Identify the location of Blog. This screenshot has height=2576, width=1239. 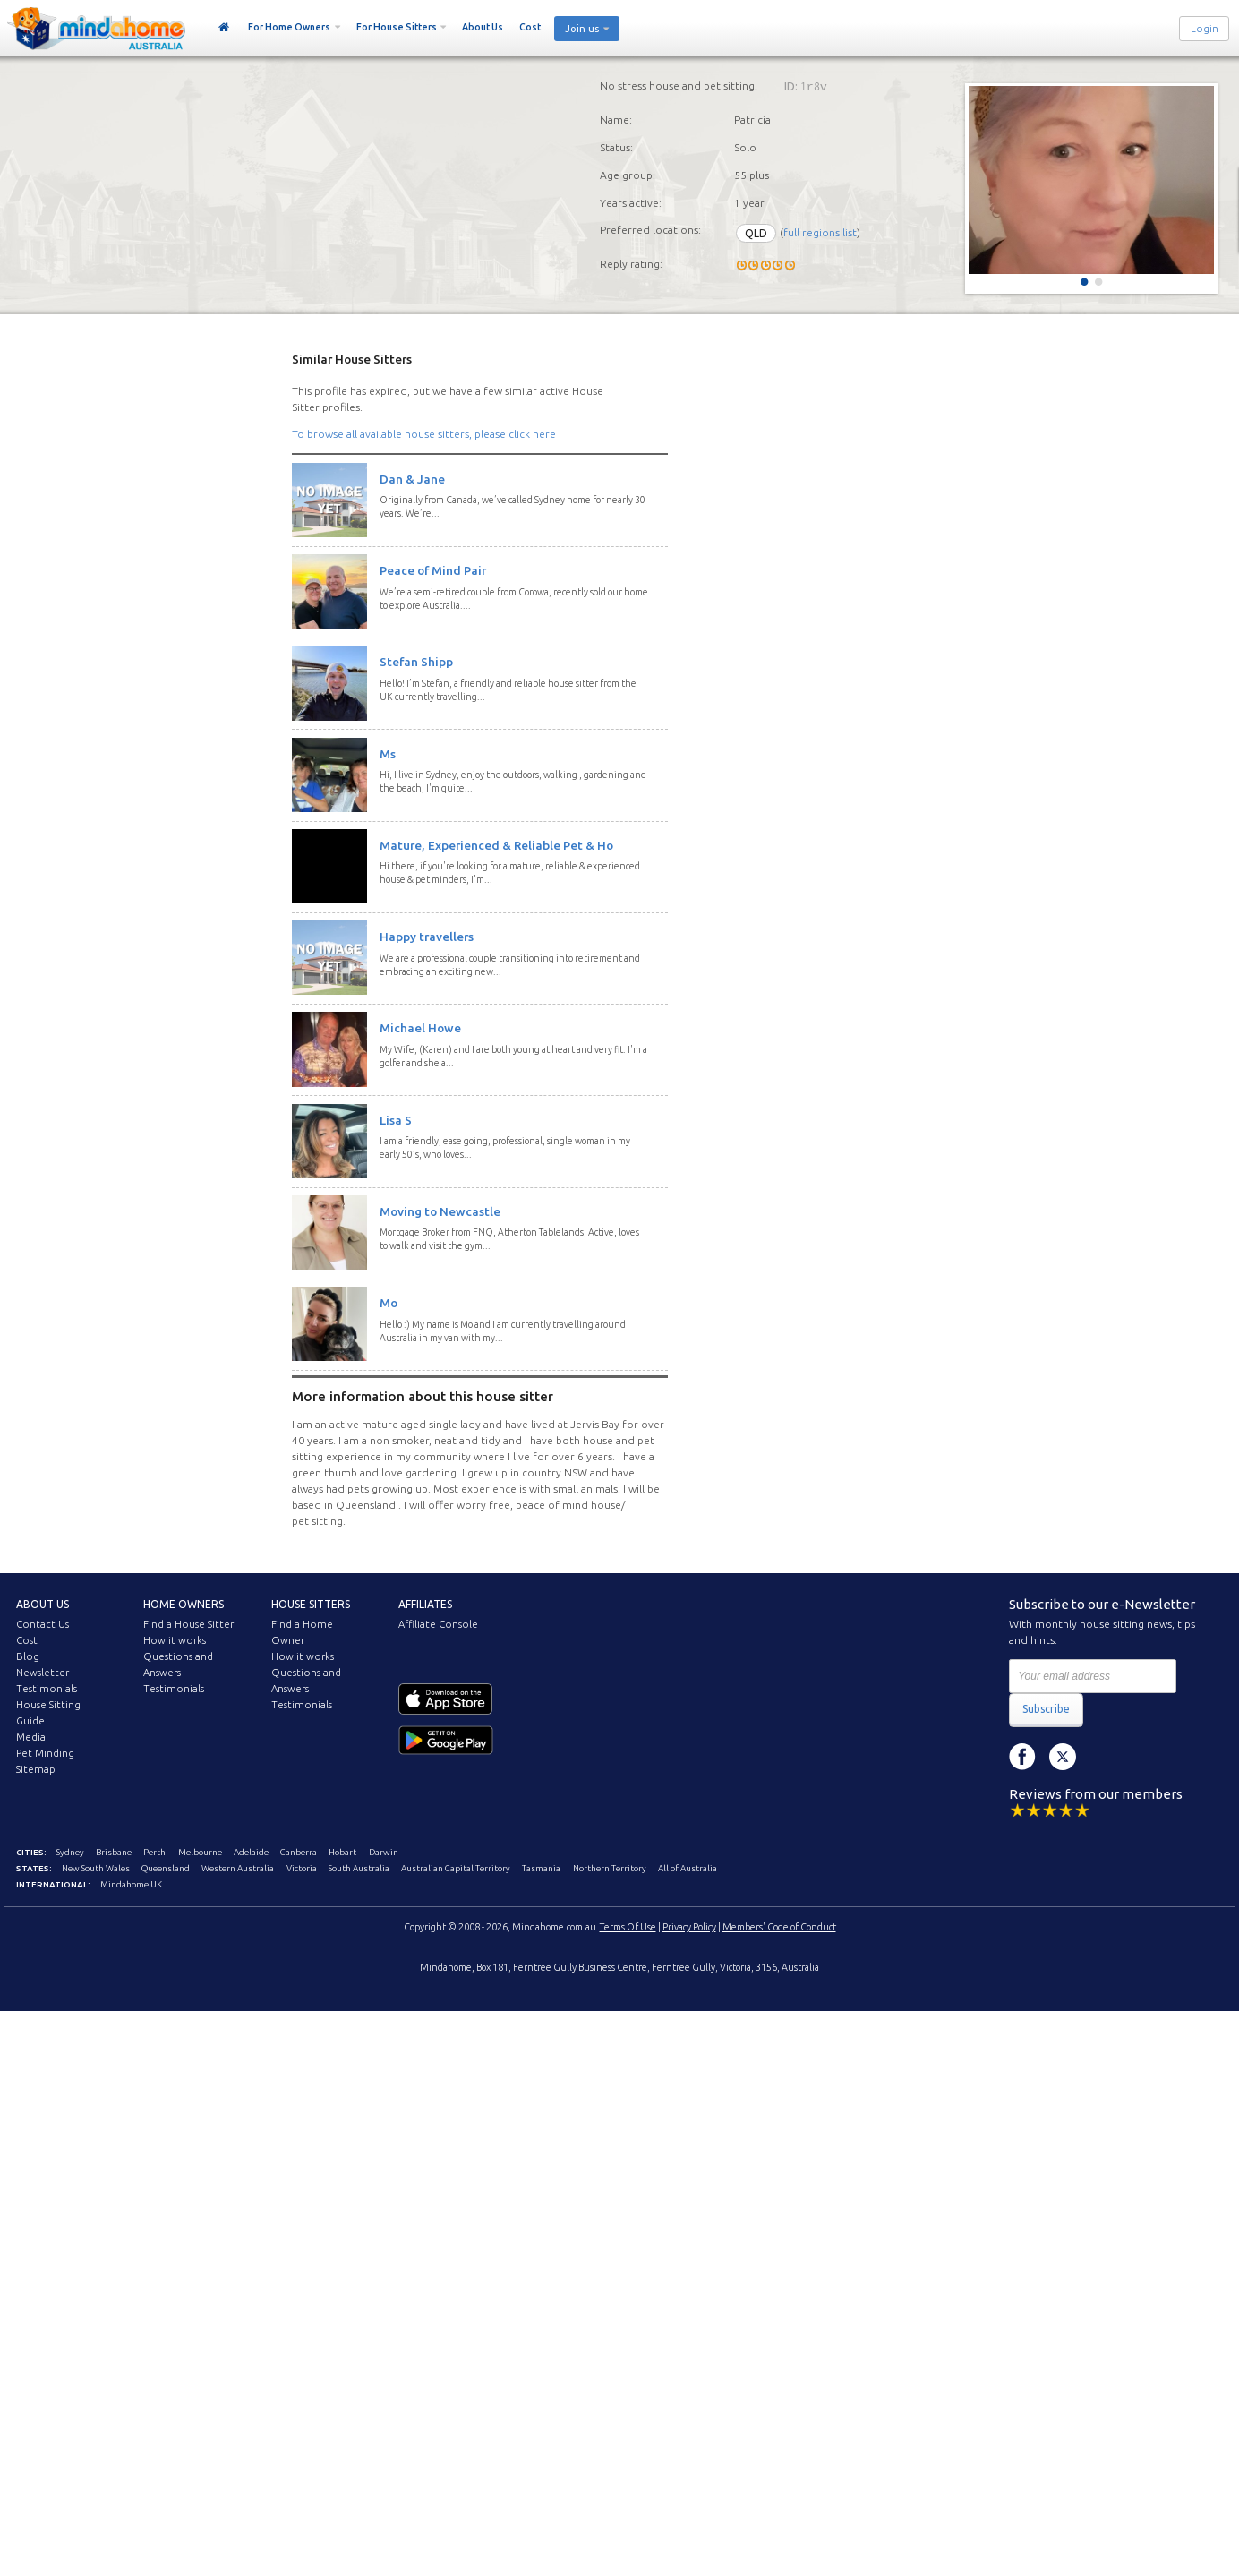
(27, 1656).